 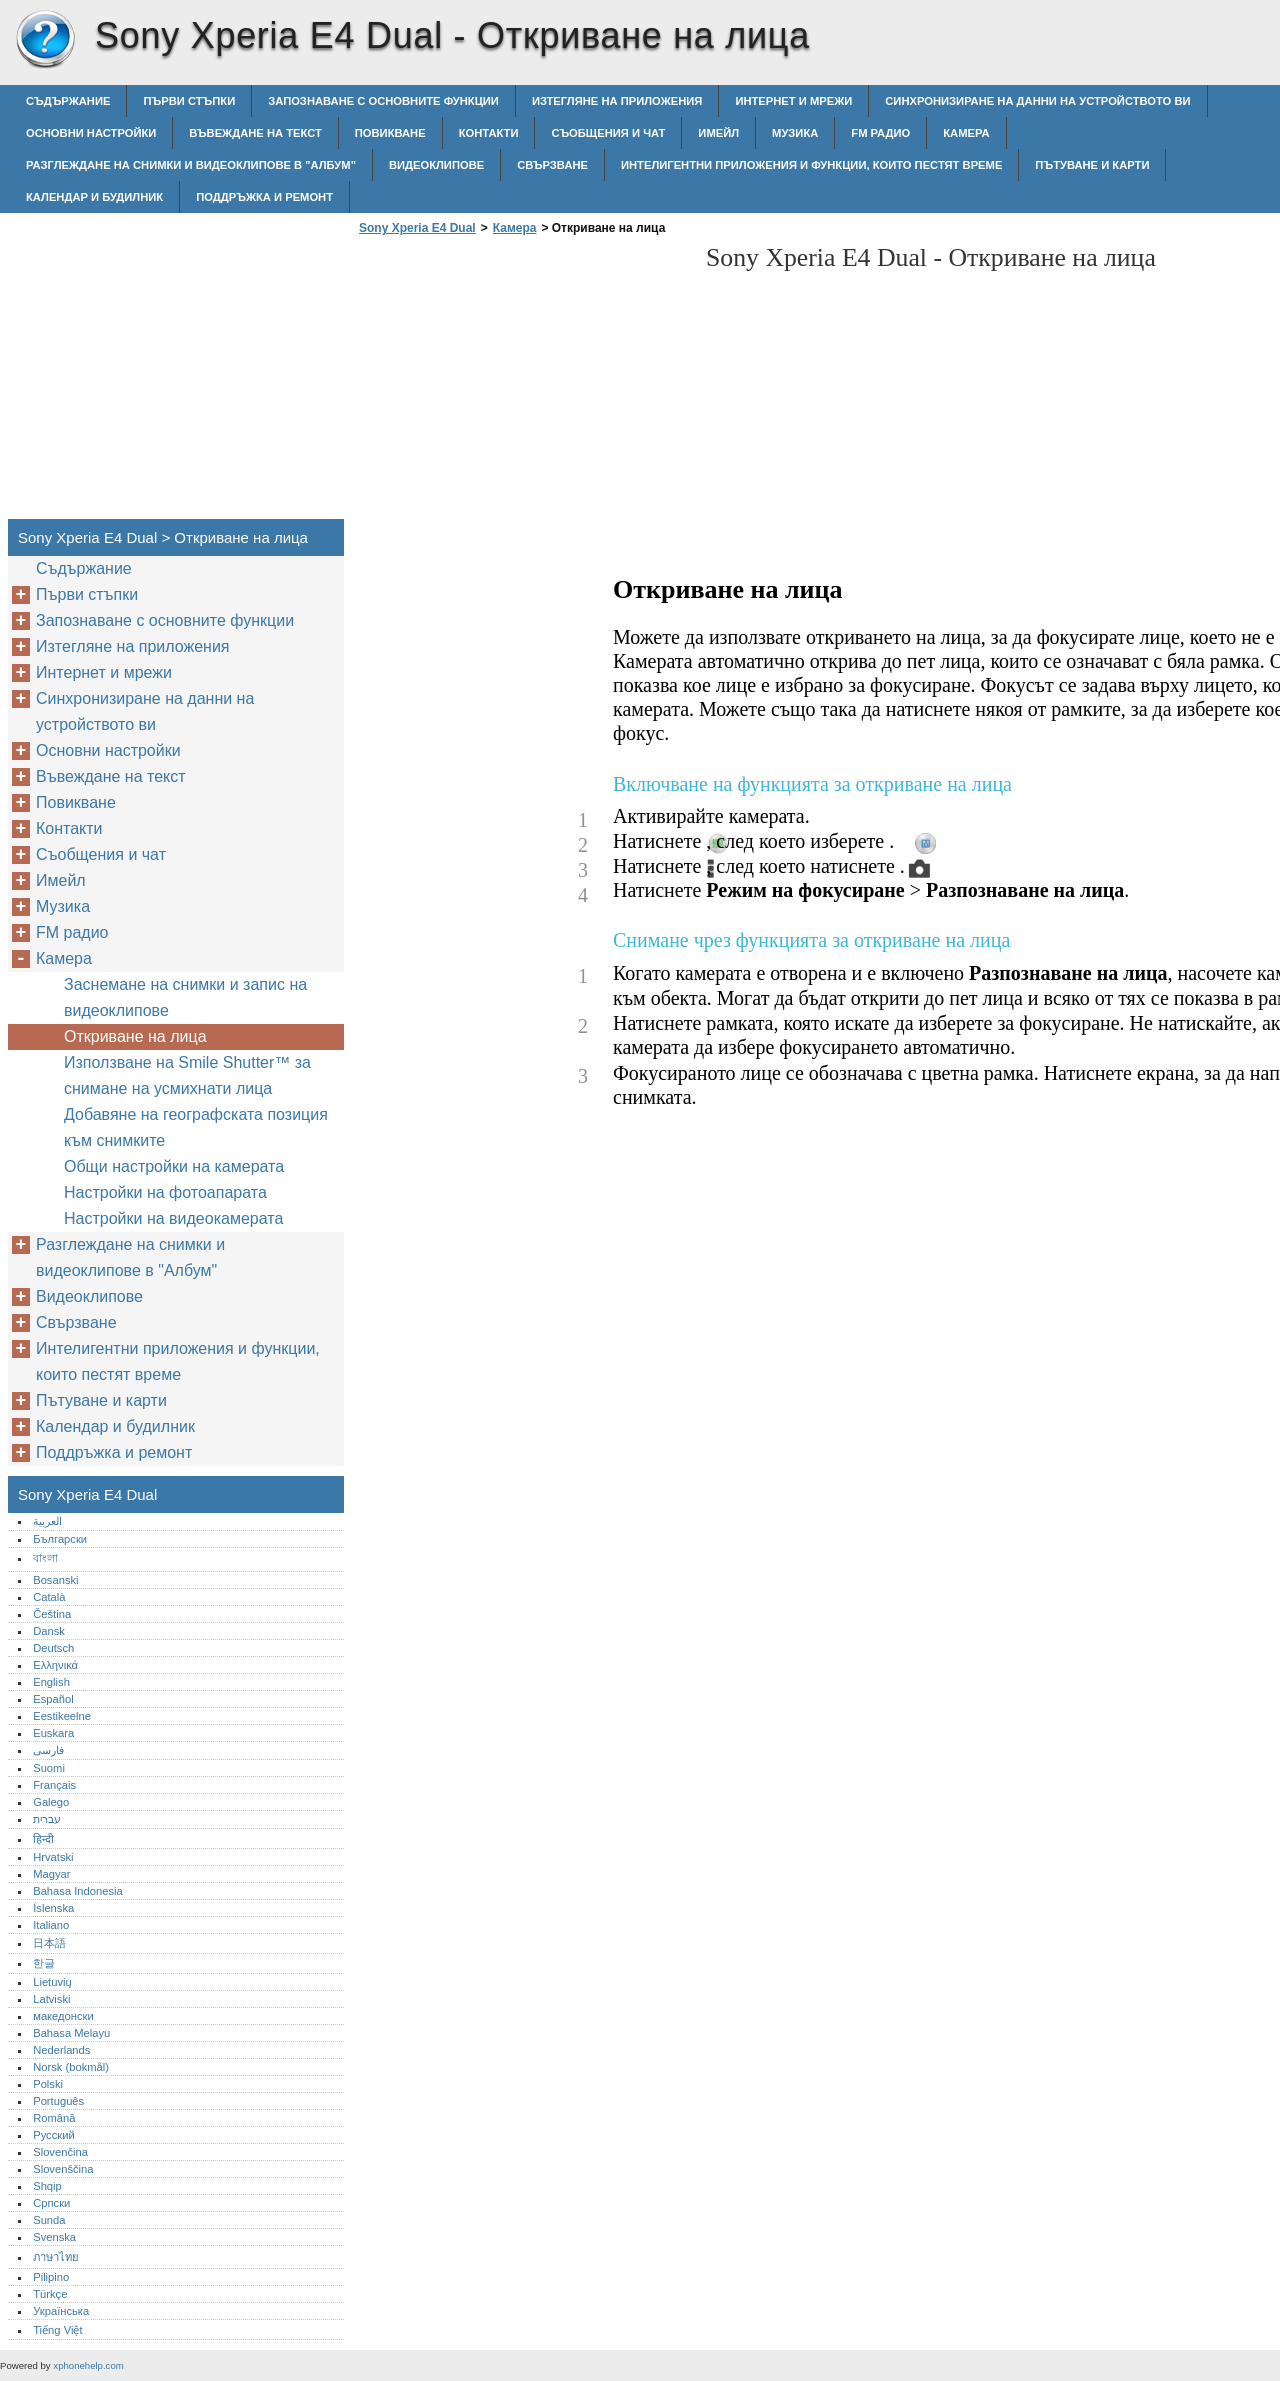 What do you see at coordinates (51, 1874) in the screenshot?
I see `Magyar` at bounding box center [51, 1874].